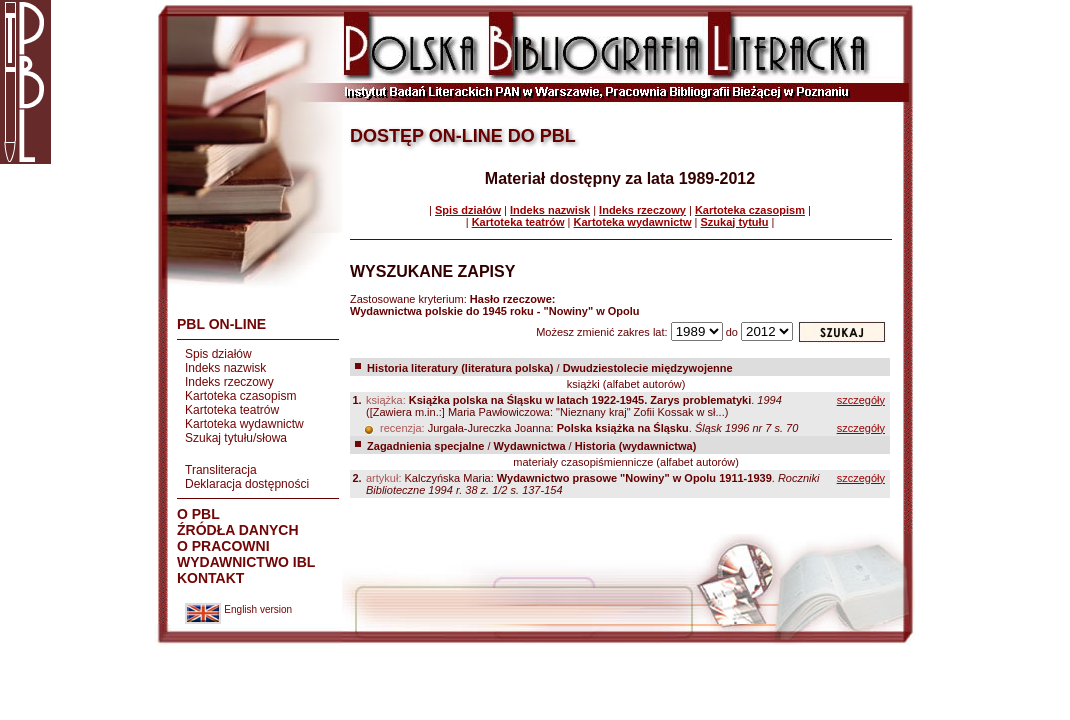 This screenshot has height=720, width=1070. I want to click on Spis działów, so click(218, 354).